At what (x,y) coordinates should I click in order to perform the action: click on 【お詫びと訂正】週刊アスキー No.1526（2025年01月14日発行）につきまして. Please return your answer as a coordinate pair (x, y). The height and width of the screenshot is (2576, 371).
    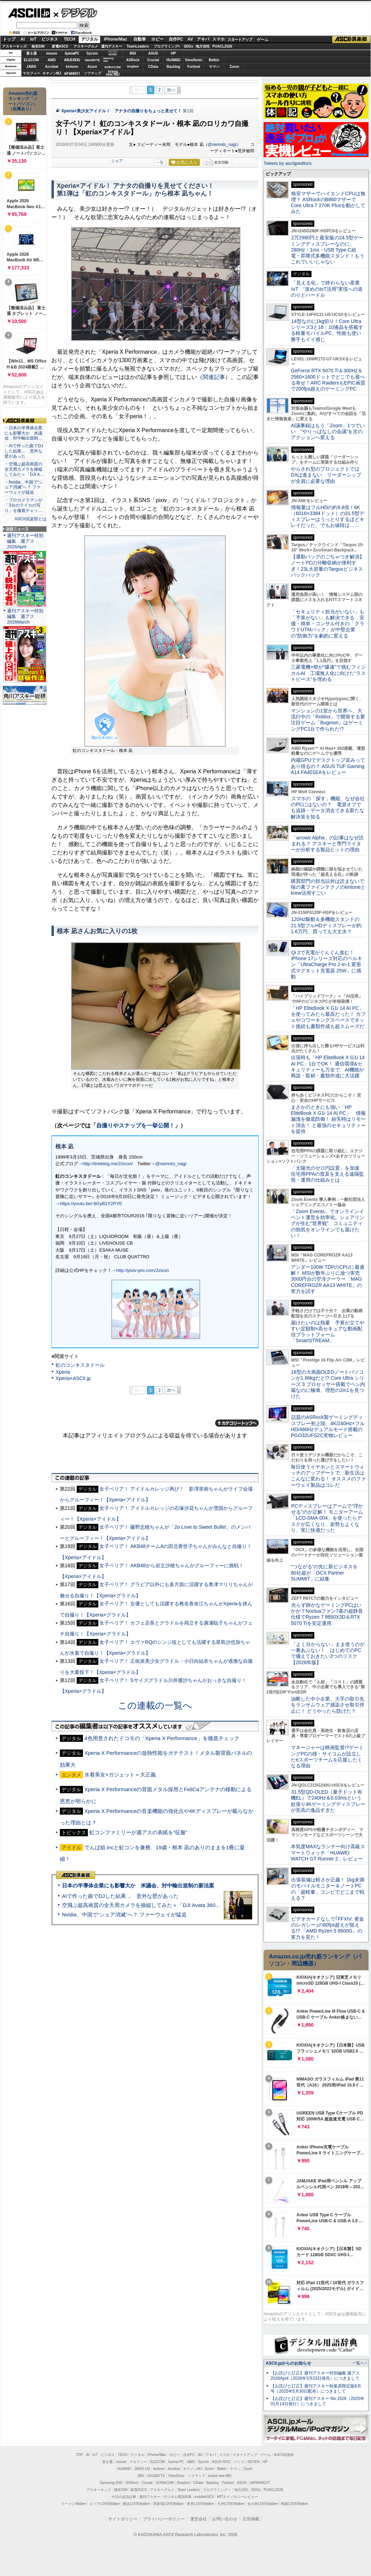
    Looking at the image, I should click on (317, 2401).